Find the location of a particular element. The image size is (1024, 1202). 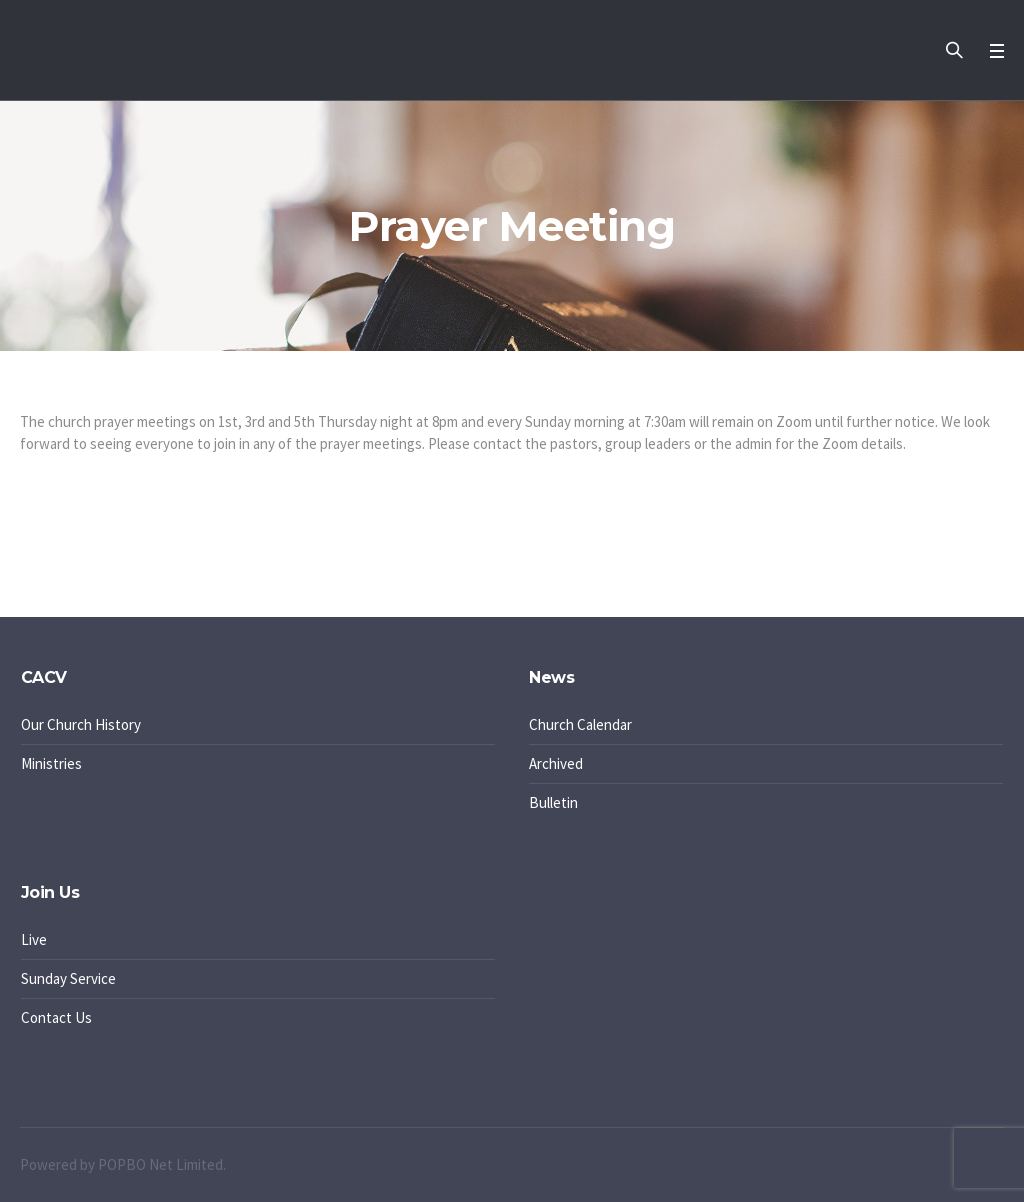

Bulletin is located at coordinates (553, 802).